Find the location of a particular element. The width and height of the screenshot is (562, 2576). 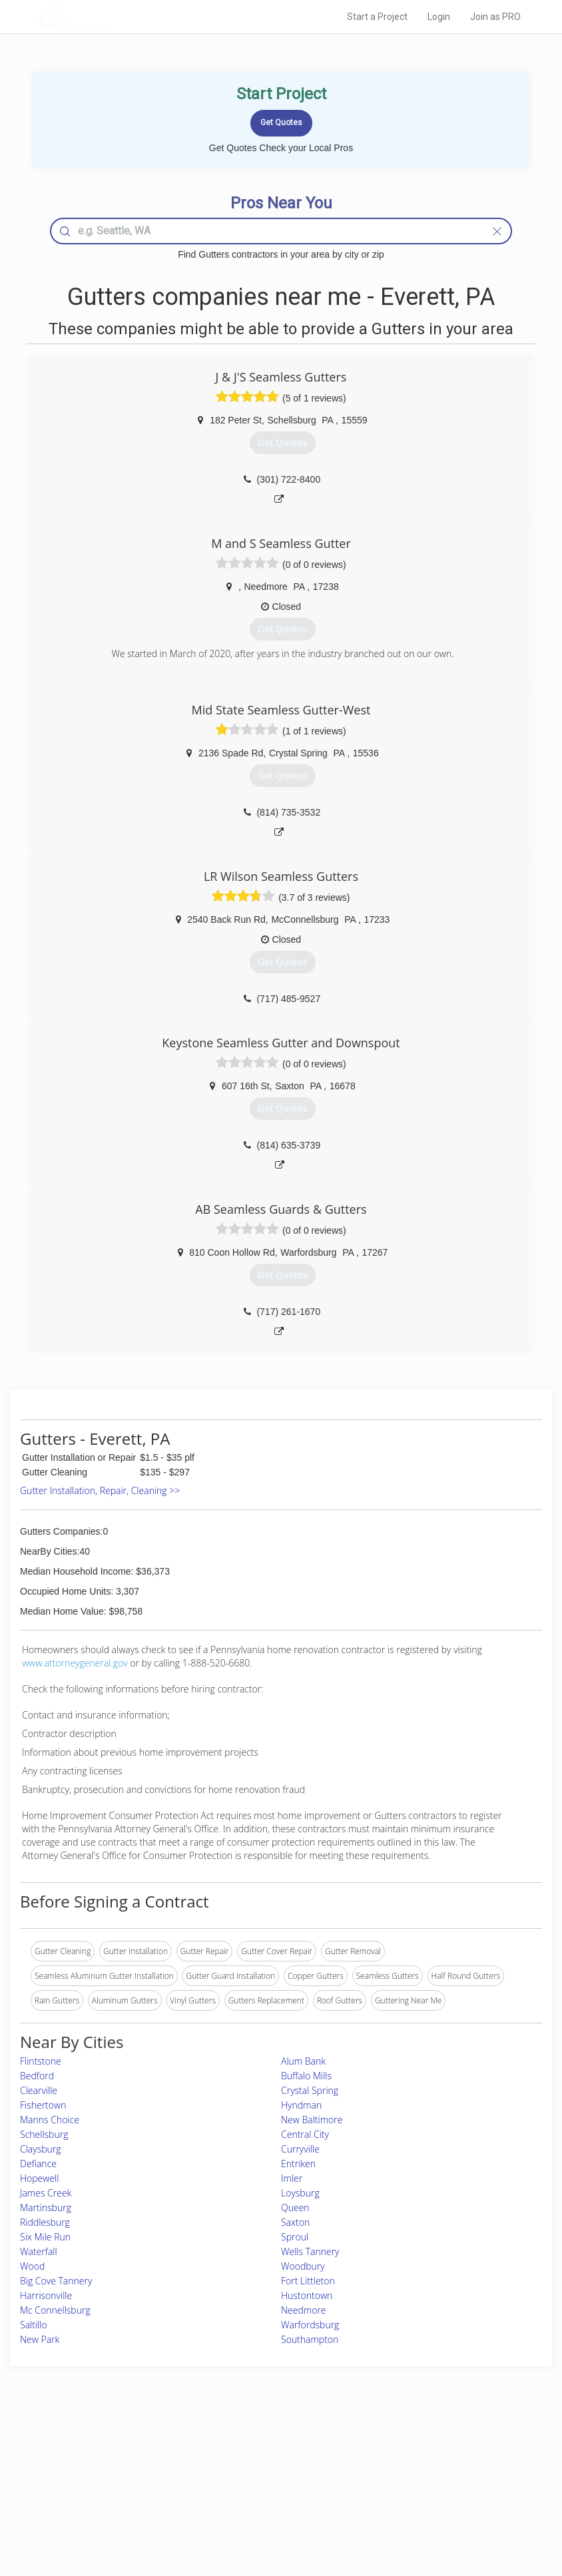

Free Roof Estimate is located at coordinates (113, 2495).